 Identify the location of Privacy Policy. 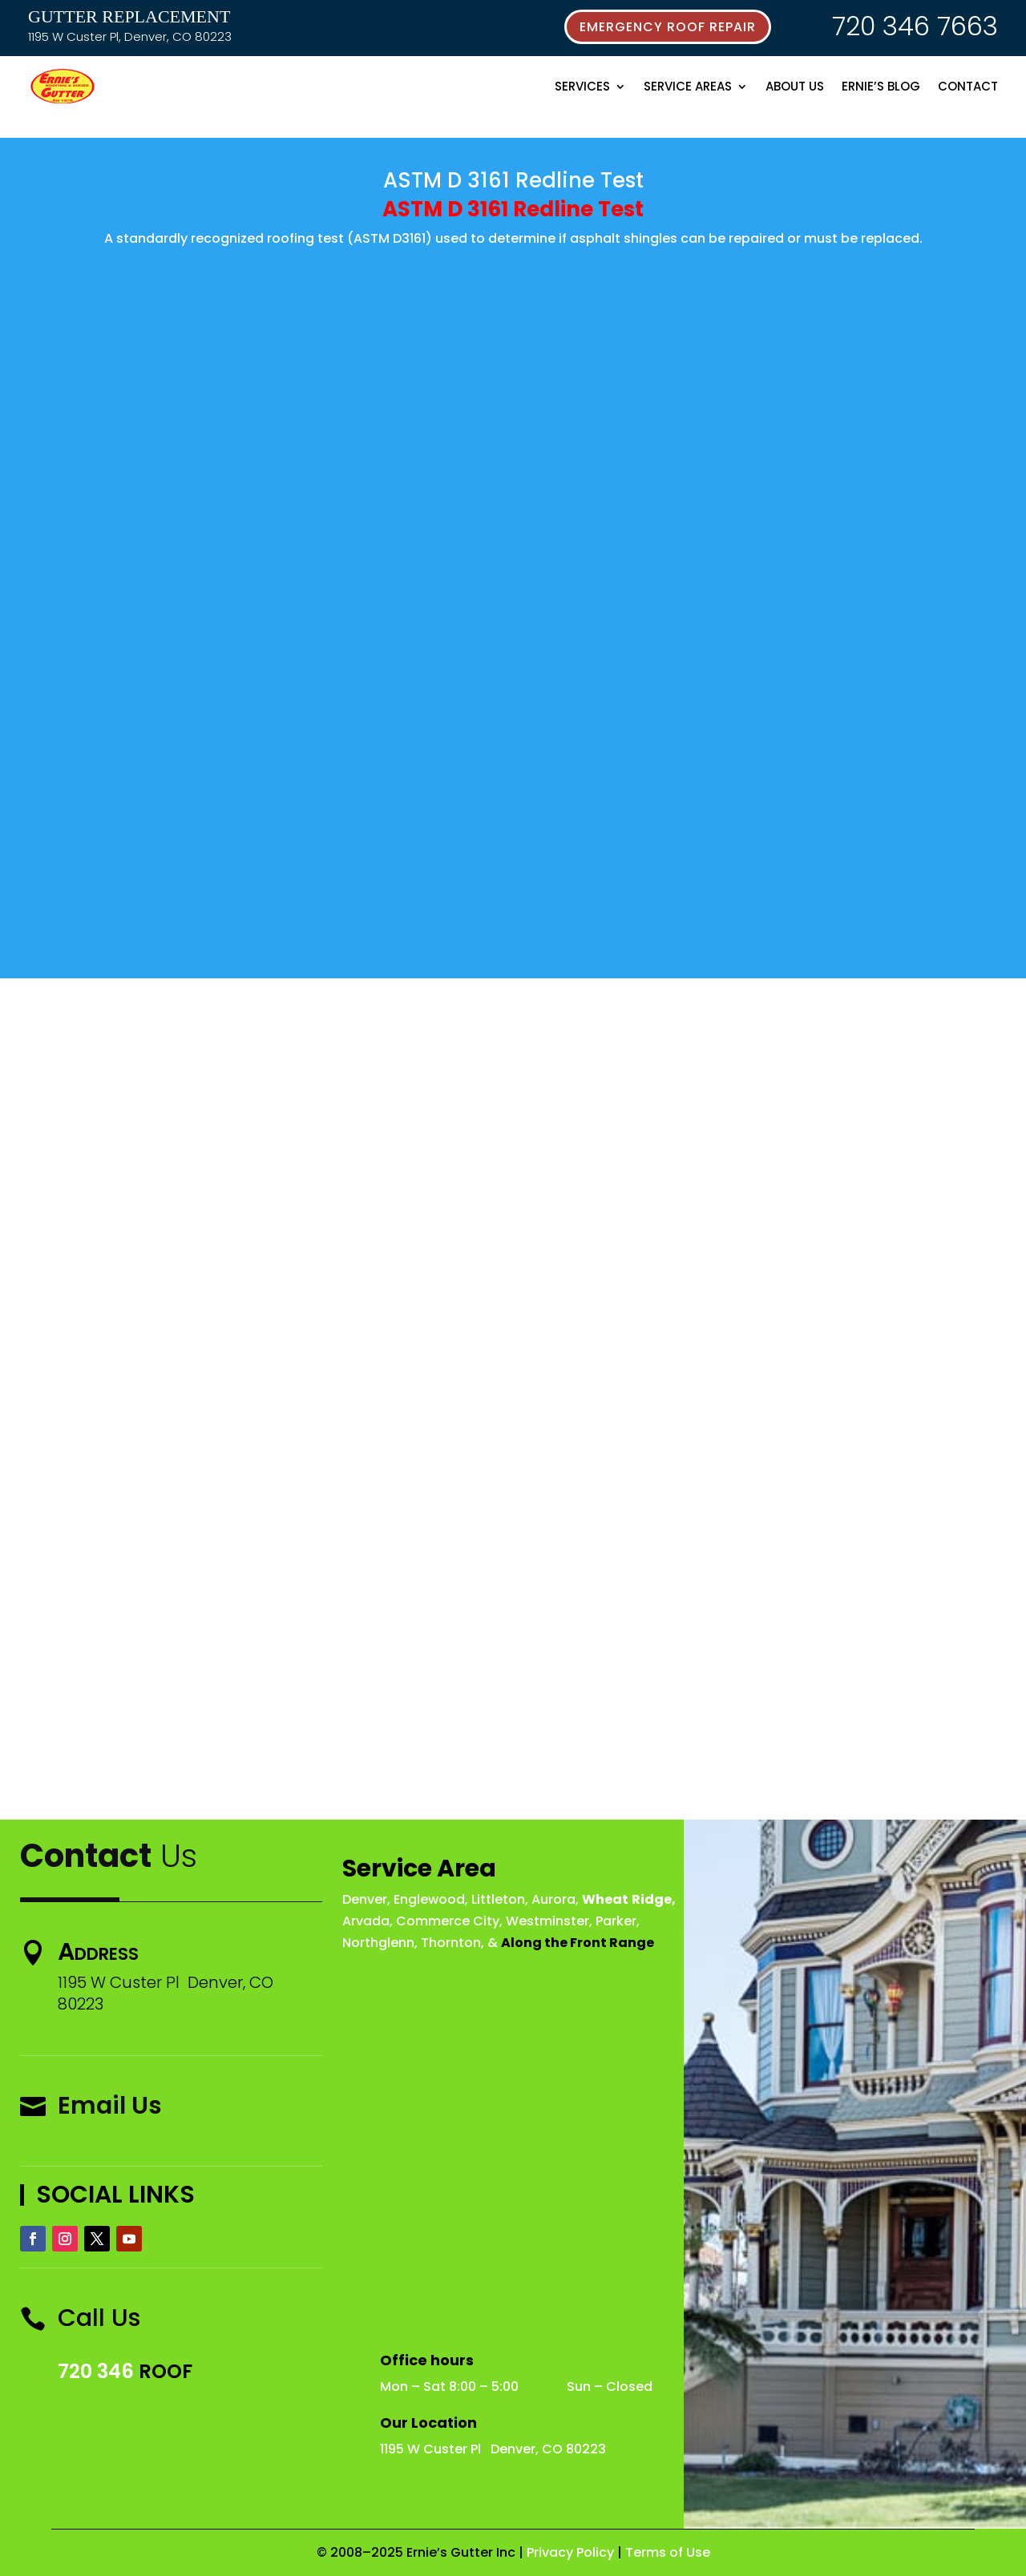
(570, 2552).